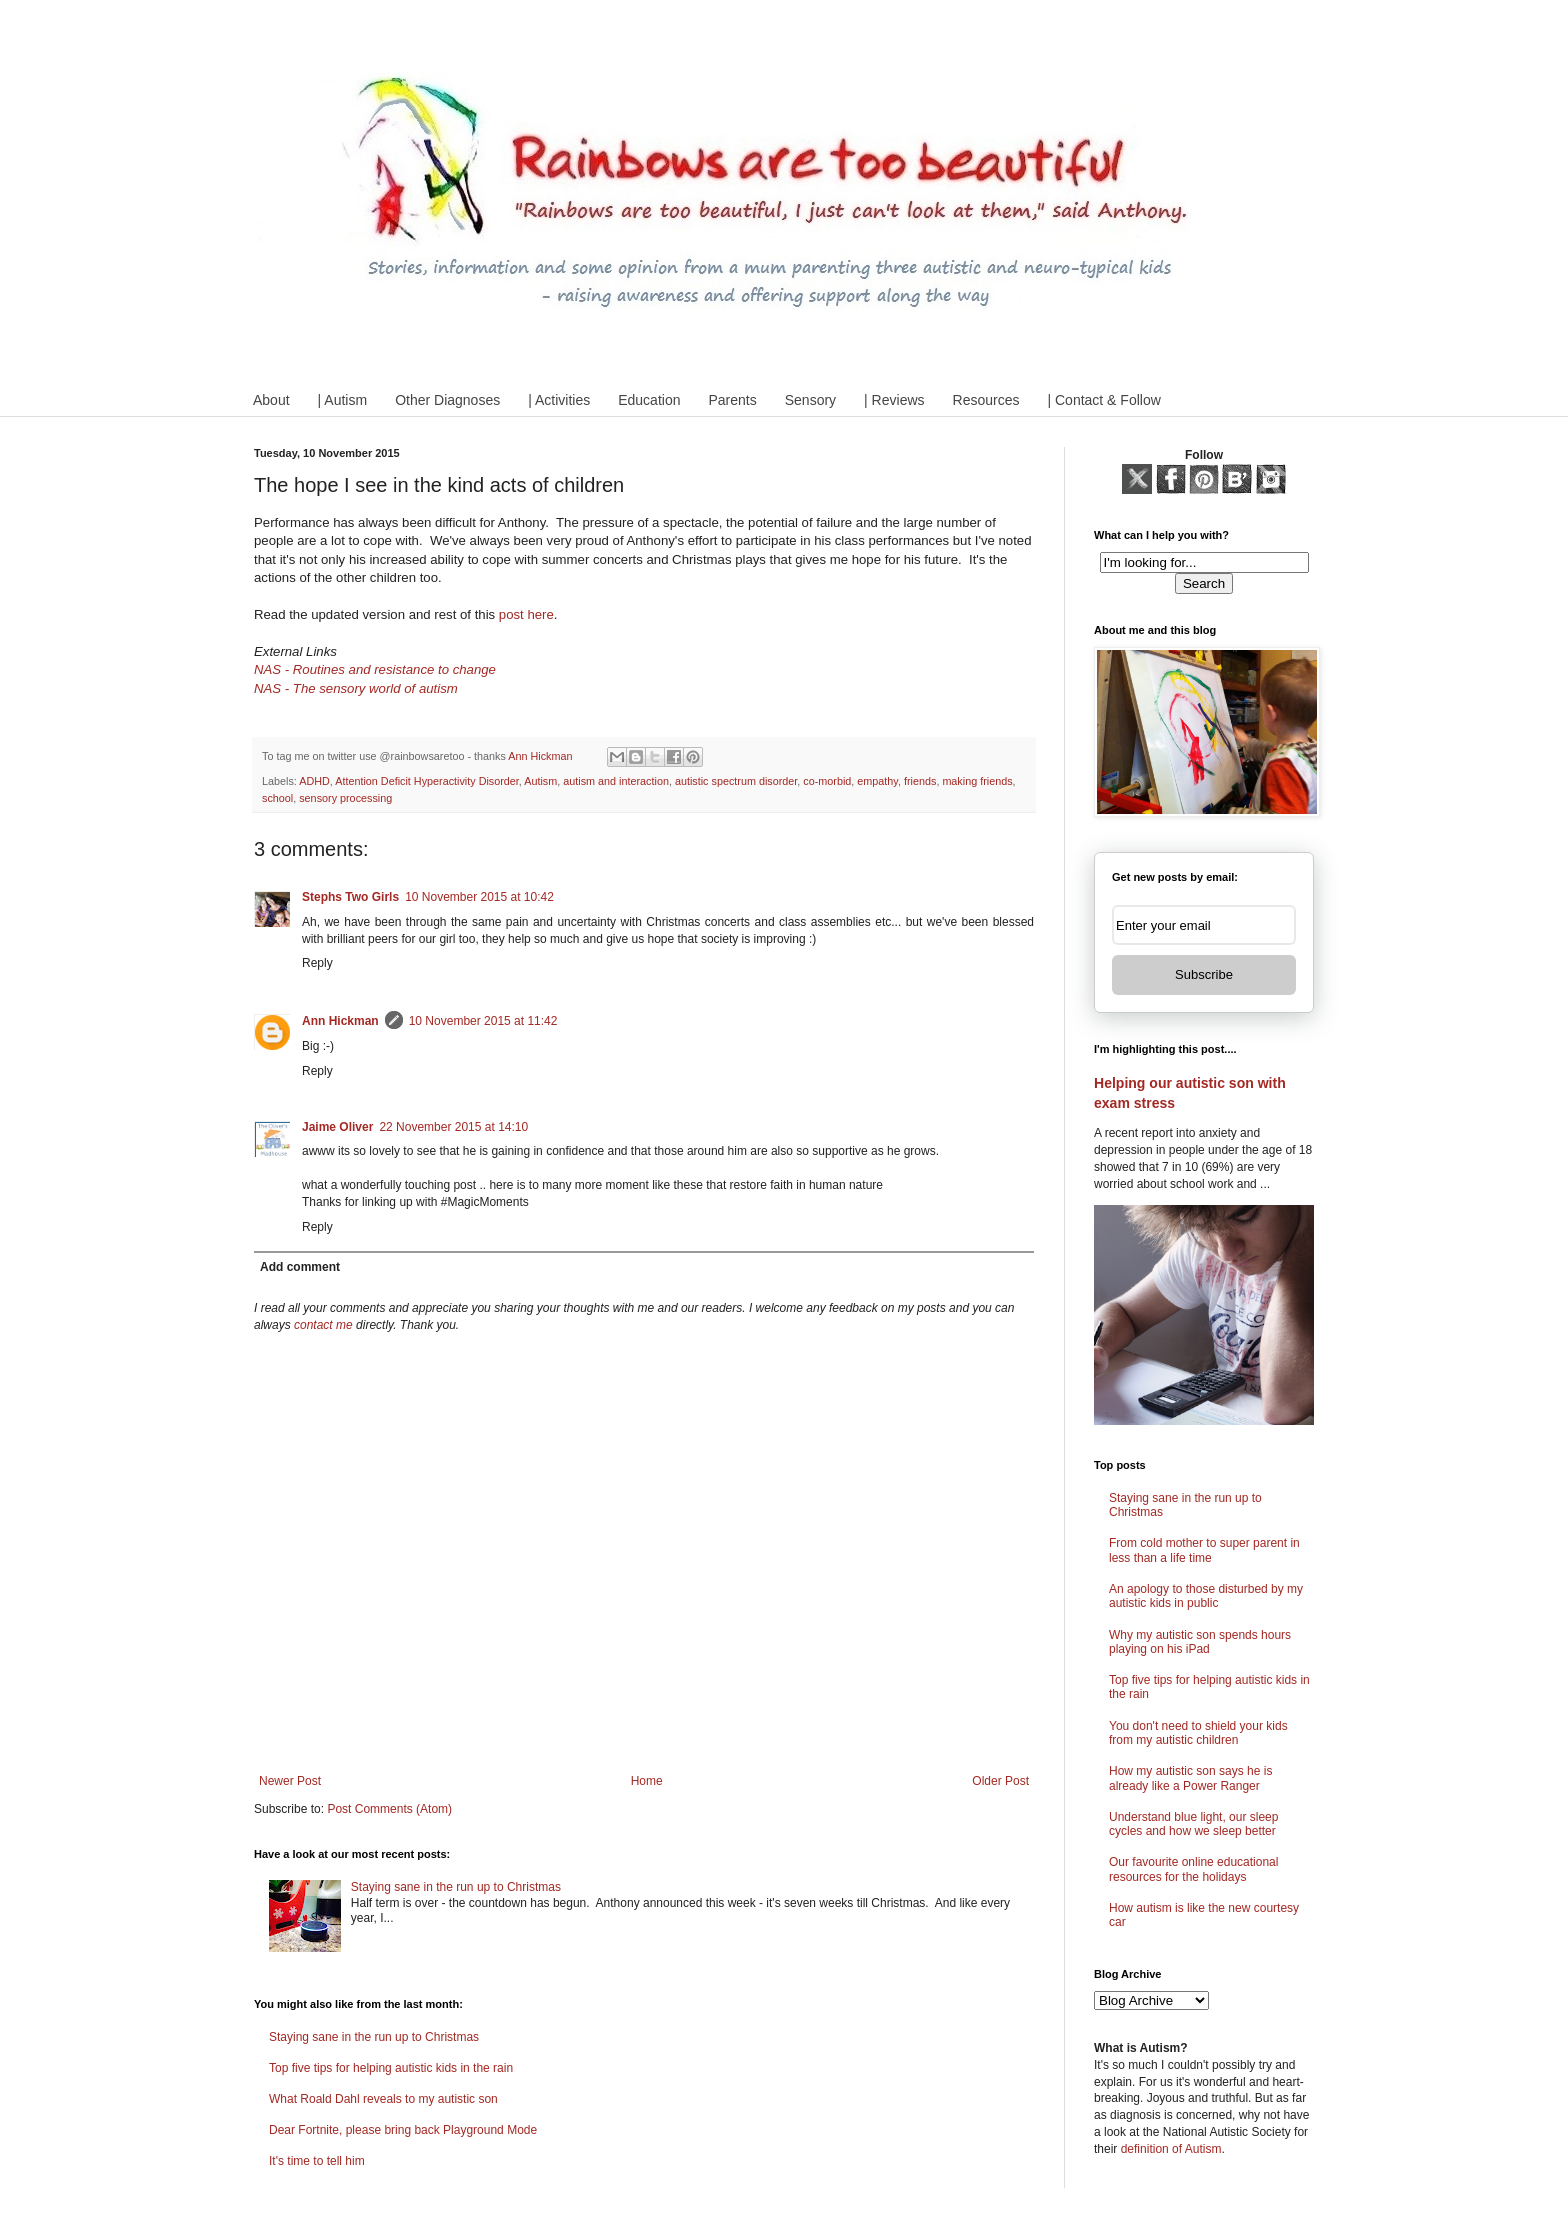 The image size is (1568, 2218). Describe the element at coordinates (317, 963) in the screenshot. I see `Reply` at that location.